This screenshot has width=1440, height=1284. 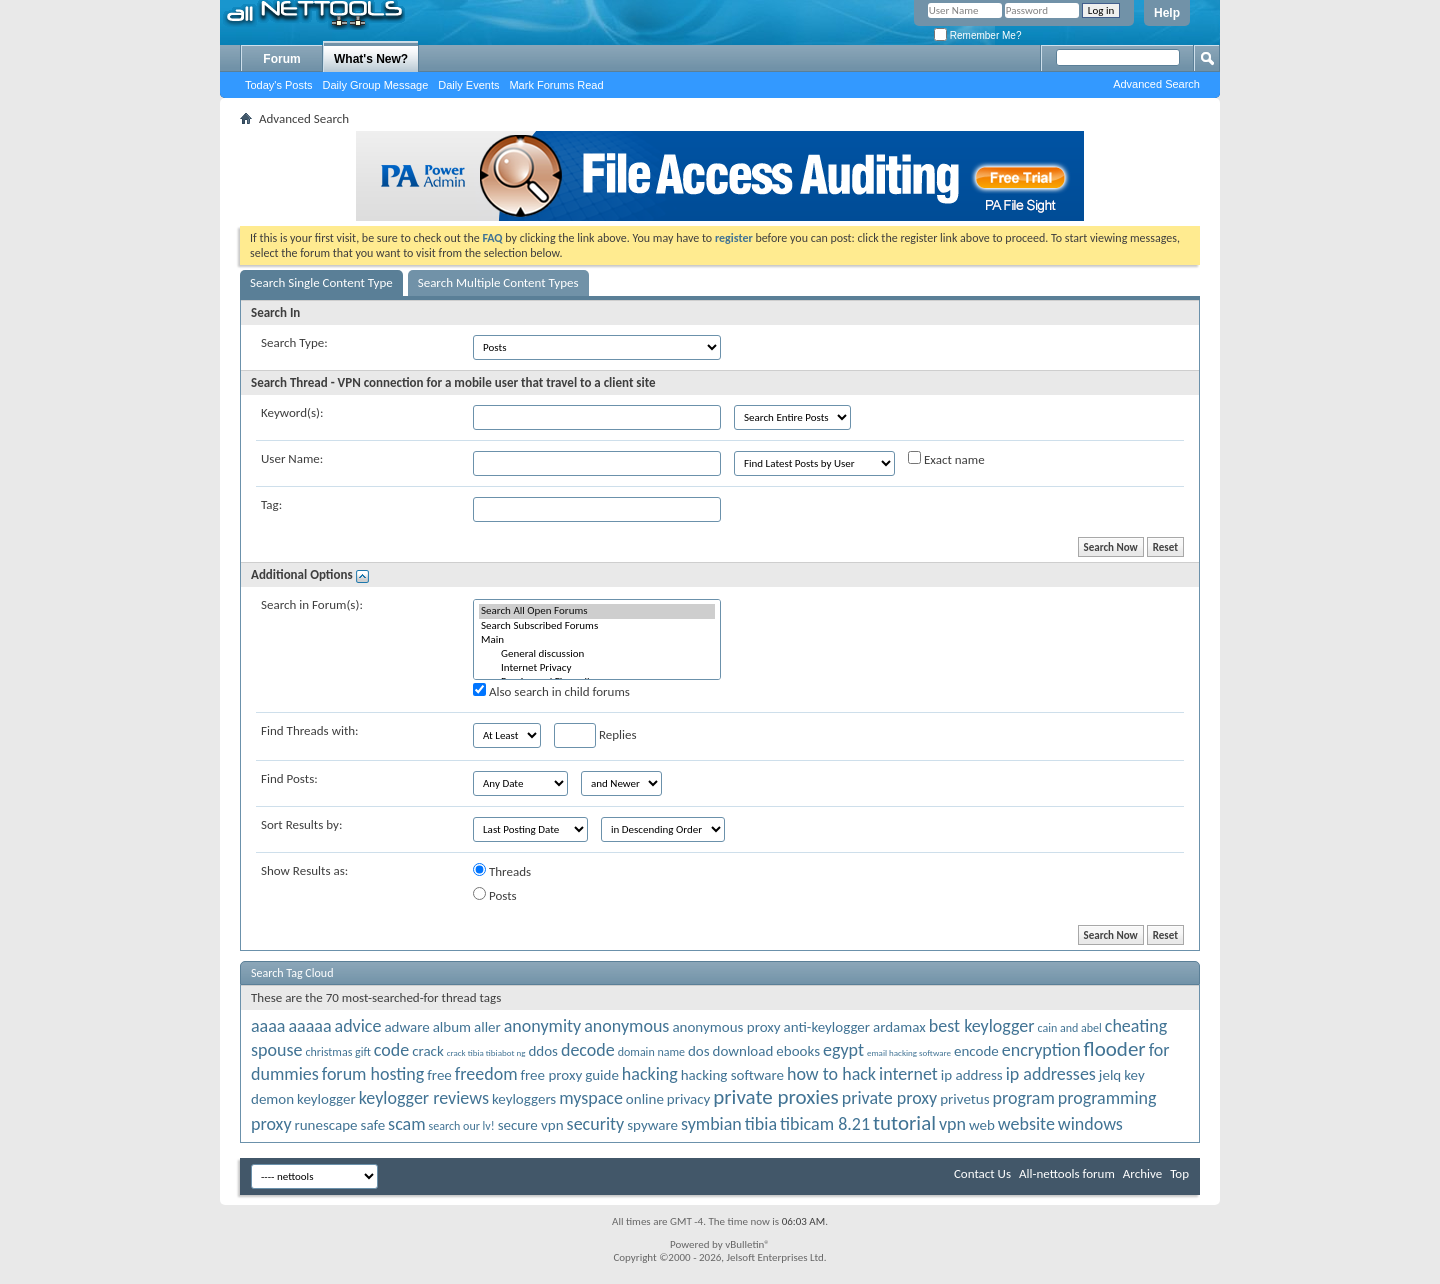 I want to click on how to hack, so click(x=831, y=1074).